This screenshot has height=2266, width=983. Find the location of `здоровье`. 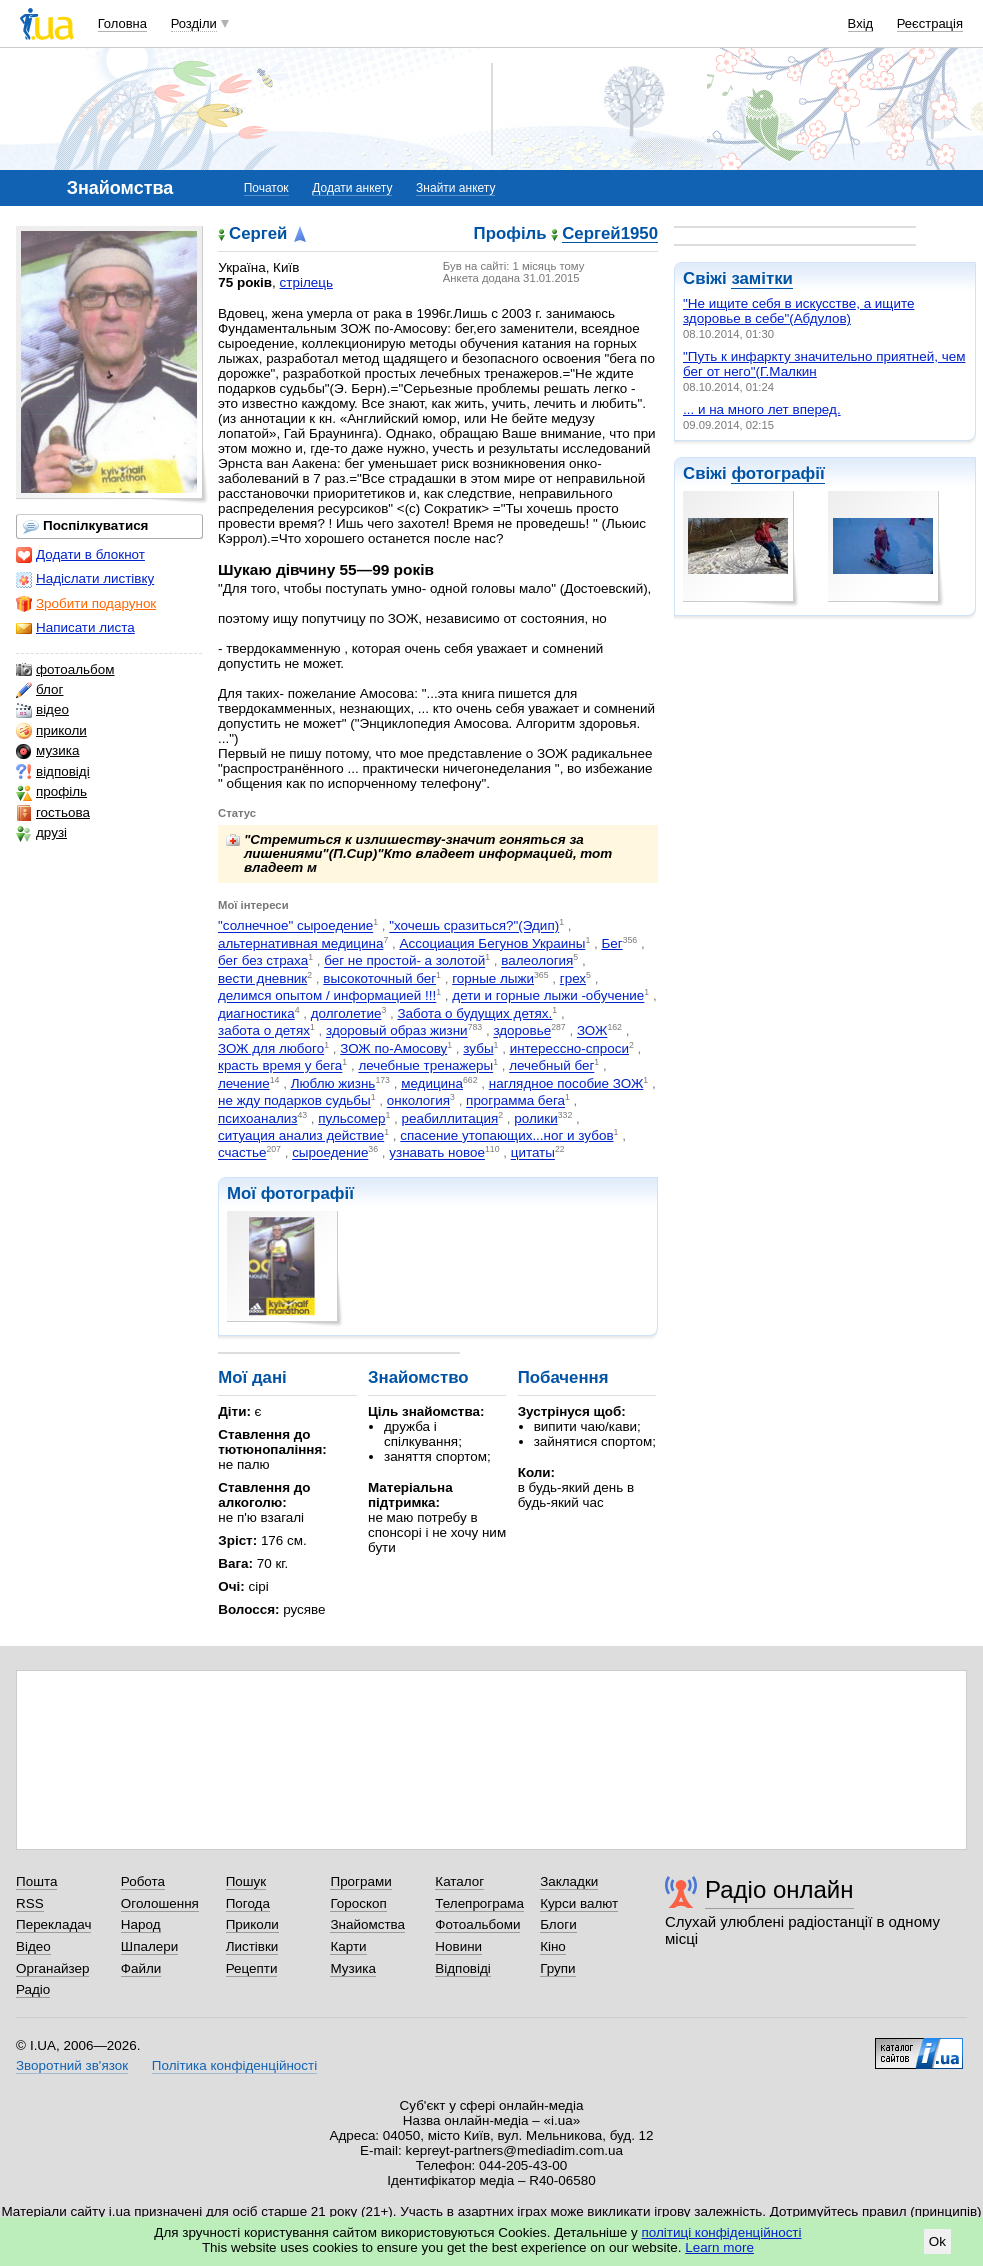

здоровье is located at coordinates (522, 1031).